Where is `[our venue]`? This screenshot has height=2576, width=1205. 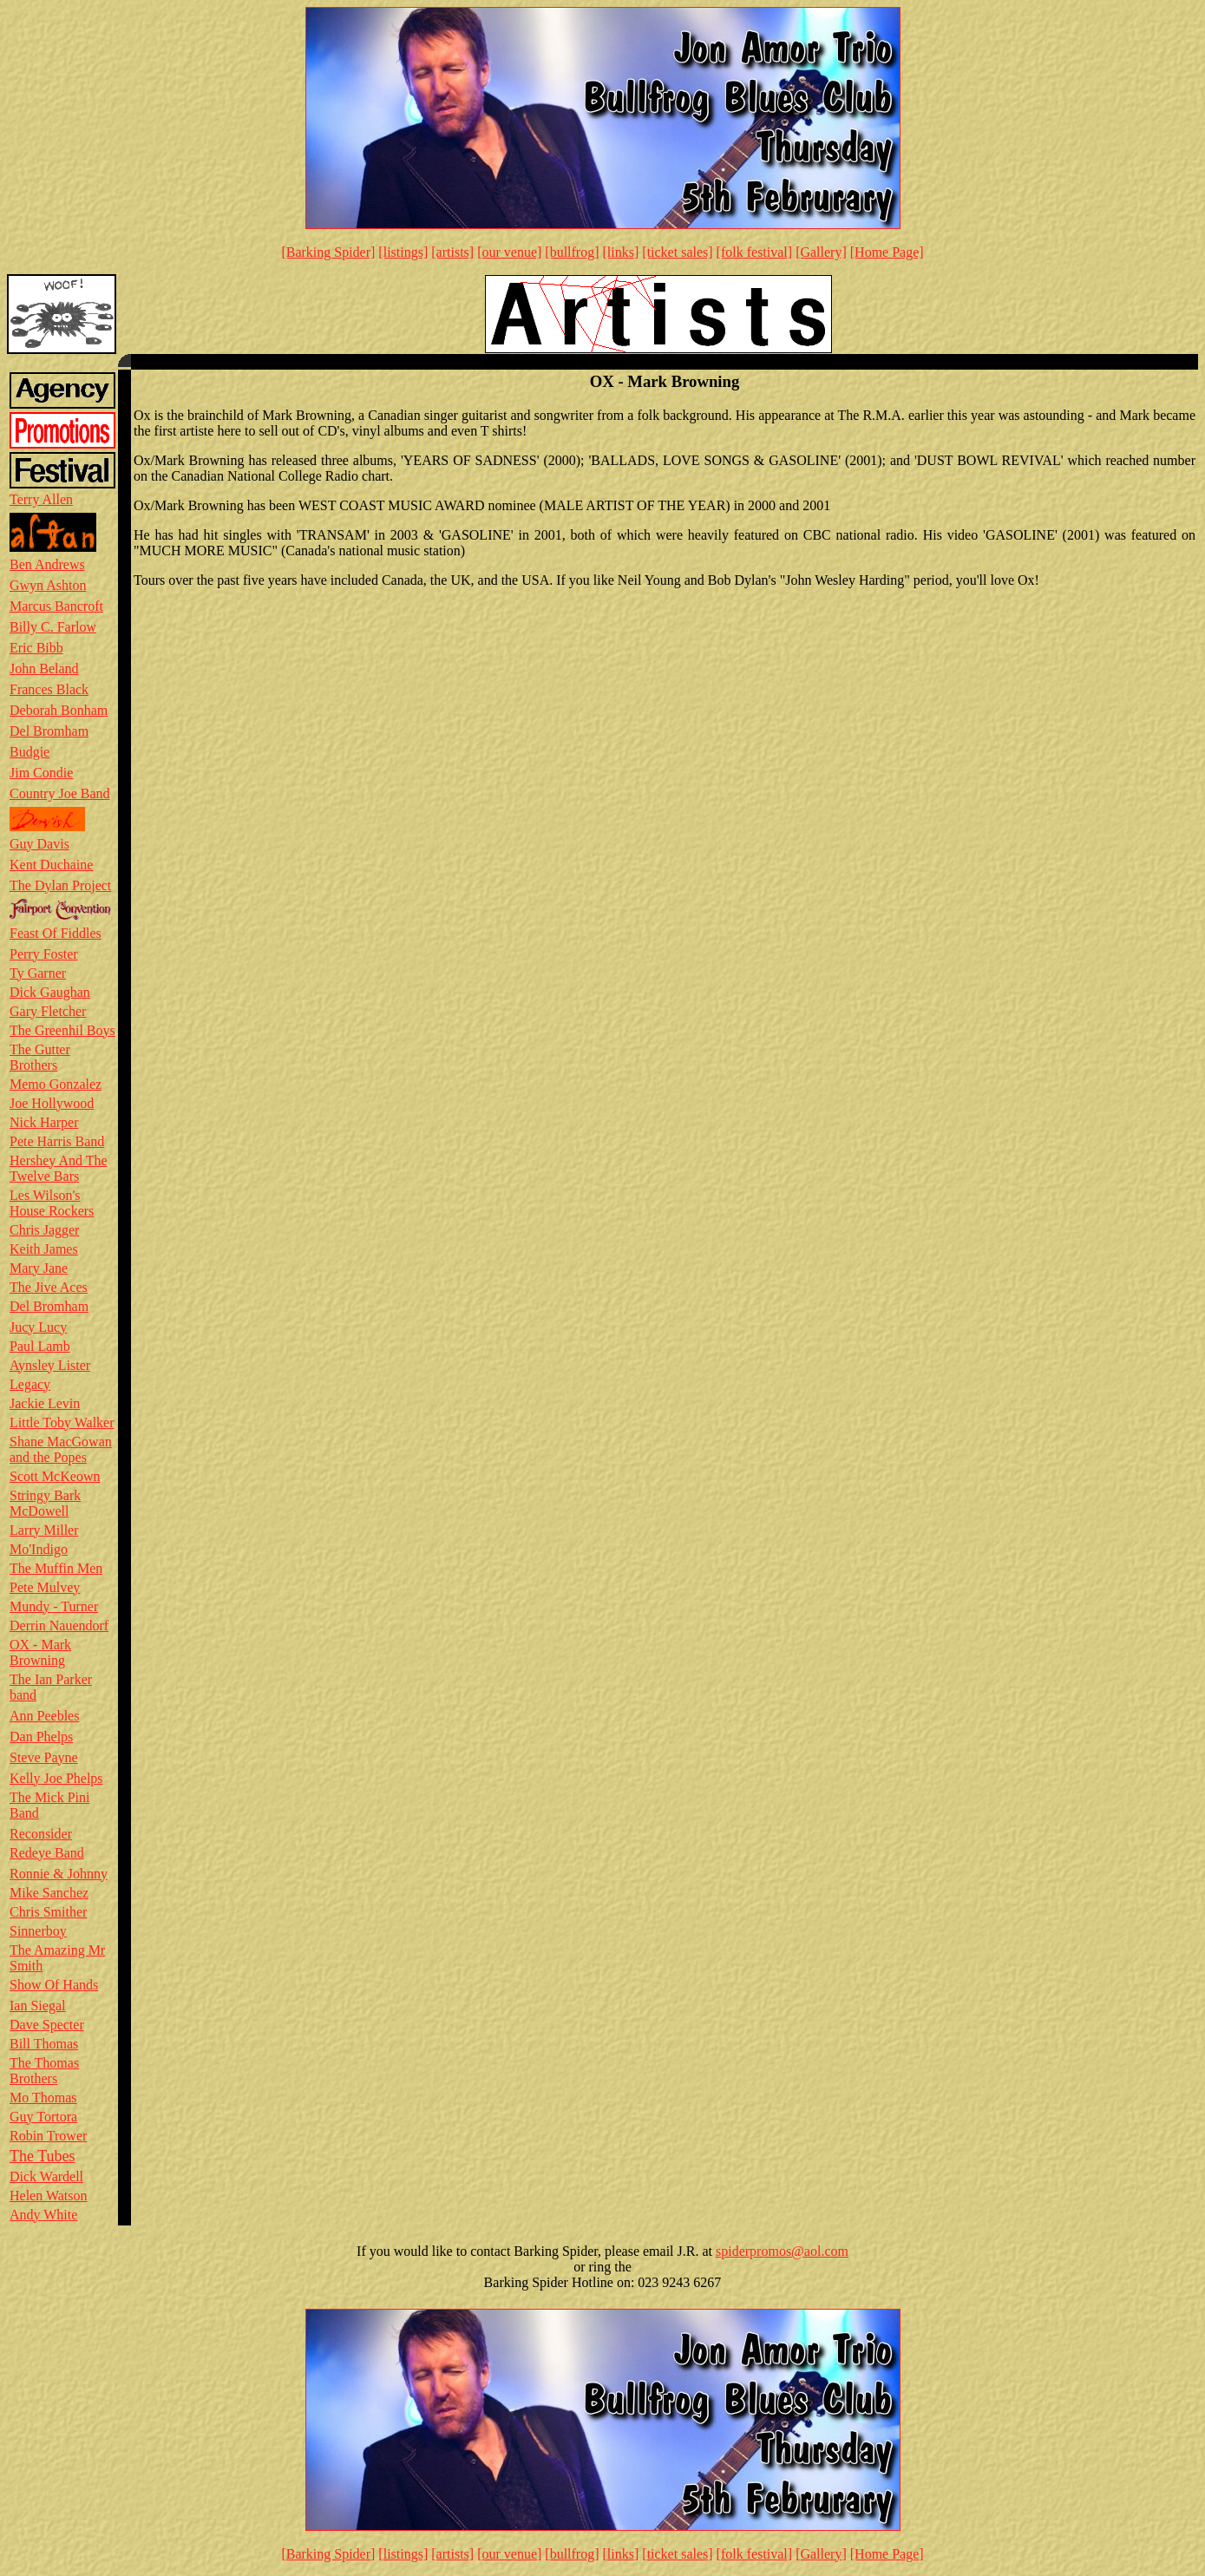 [our venue] is located at coordinates (509, 252).